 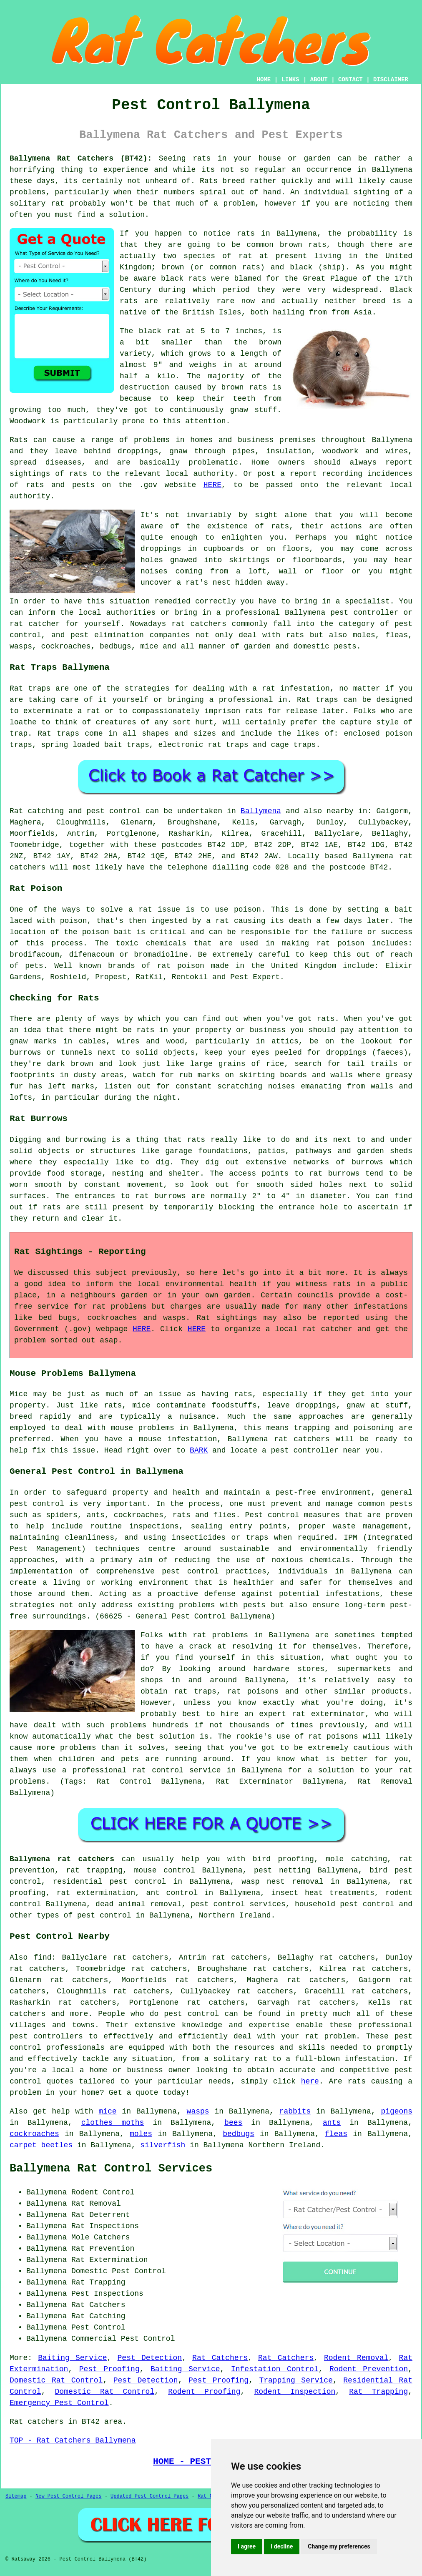 What do you see at coordinates (282, 2546) in the screenshot?
I see `I decline [button]` at bounding box center [282, 2546].